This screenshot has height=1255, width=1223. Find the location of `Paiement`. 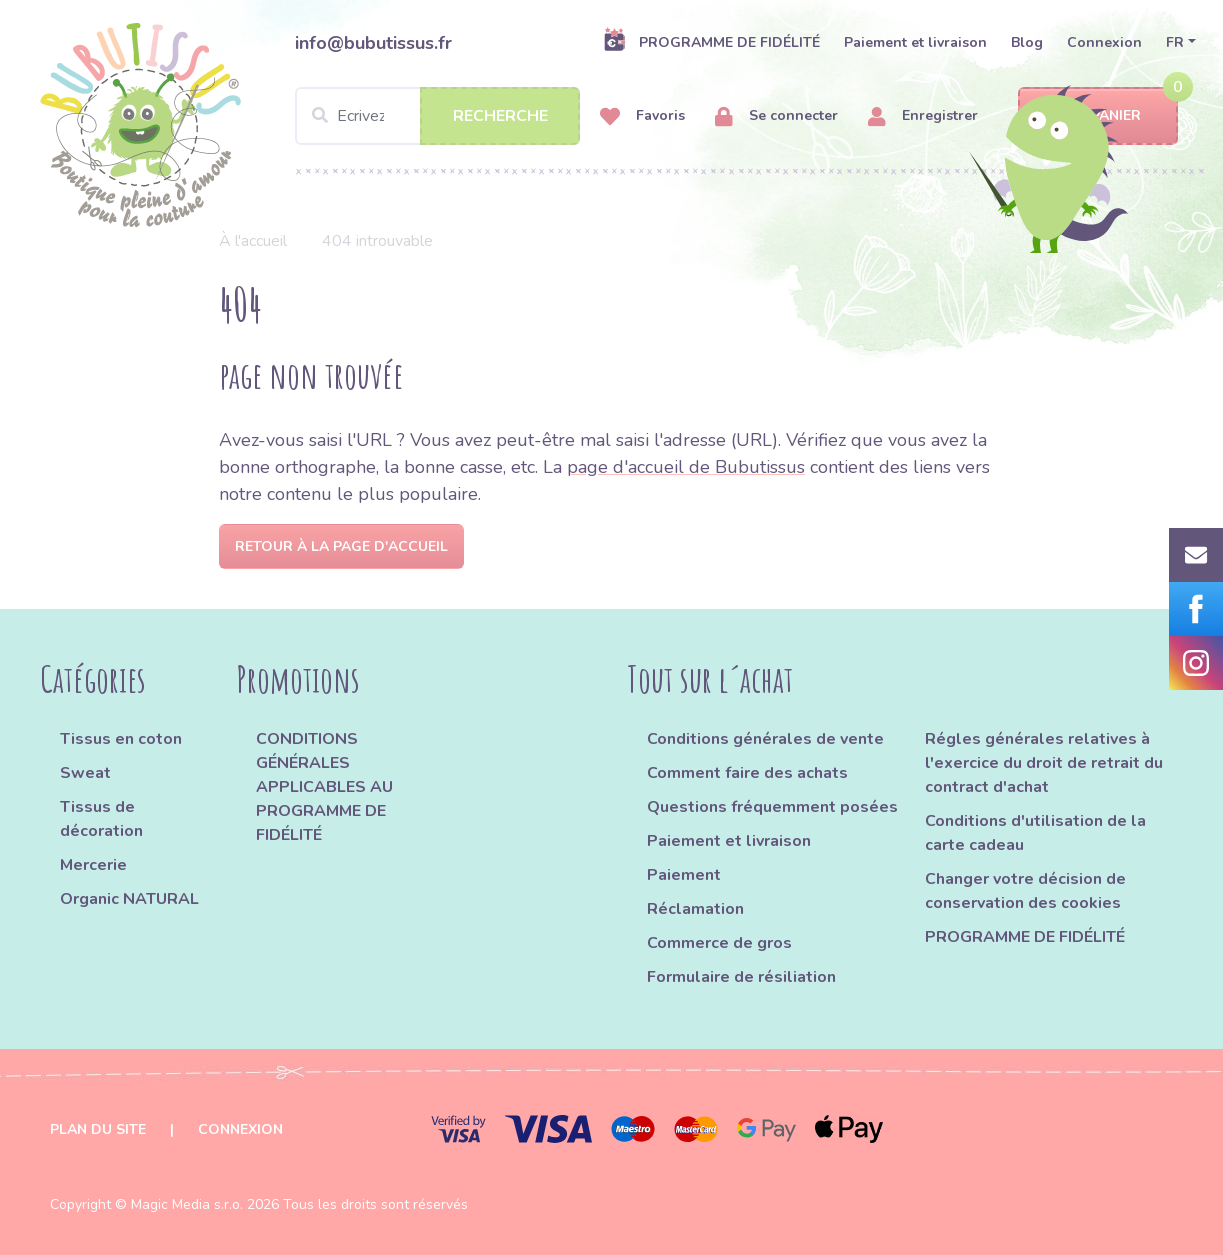

Paiement is located at coordinates (684, 875).